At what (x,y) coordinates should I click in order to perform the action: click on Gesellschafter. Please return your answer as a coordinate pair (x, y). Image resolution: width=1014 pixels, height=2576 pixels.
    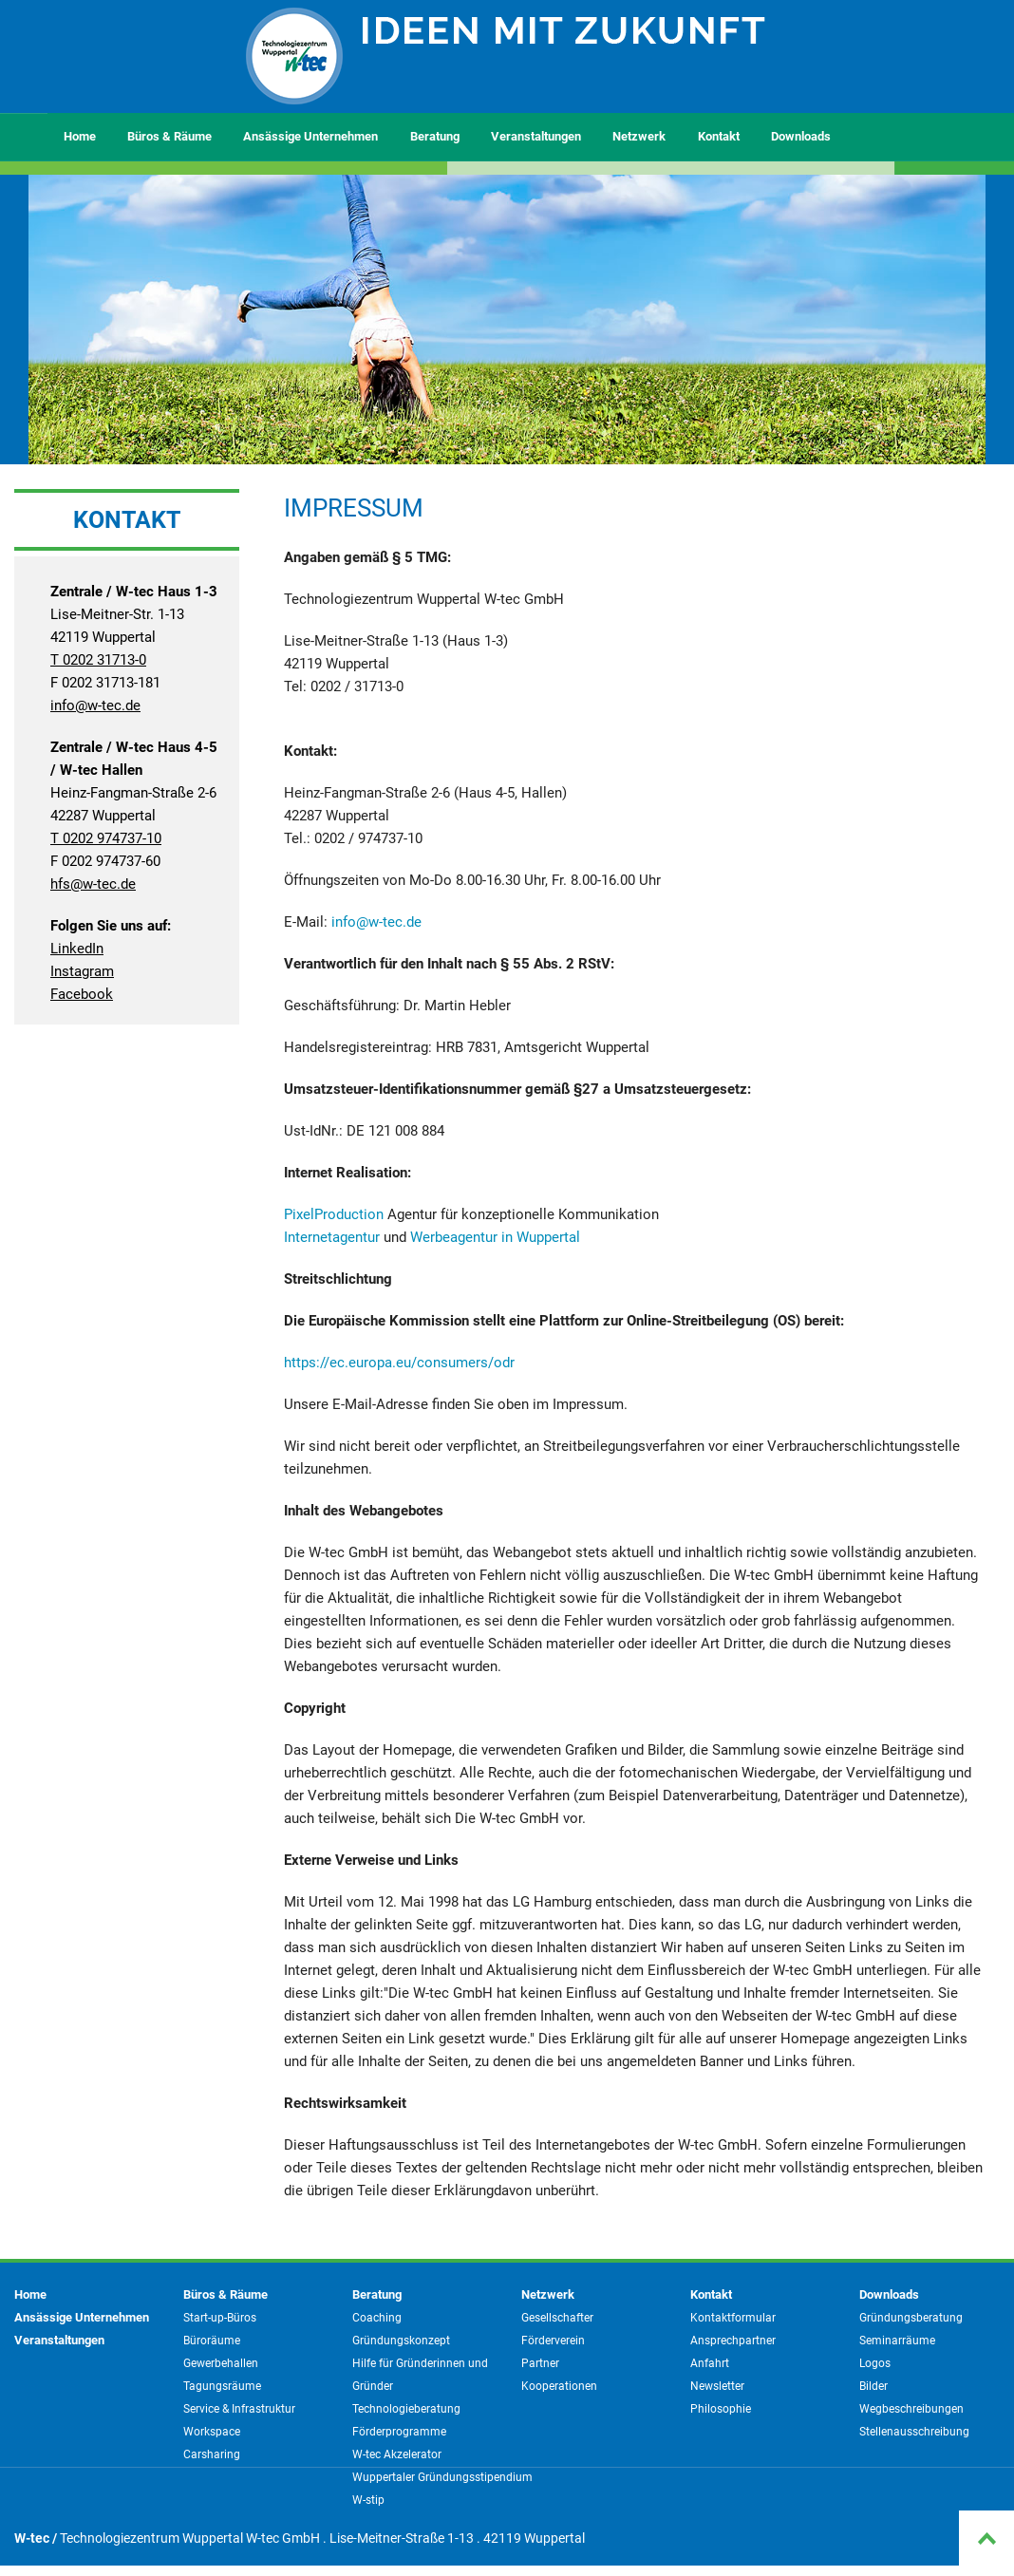
    Looking at the image, I should click on (557, 2317).